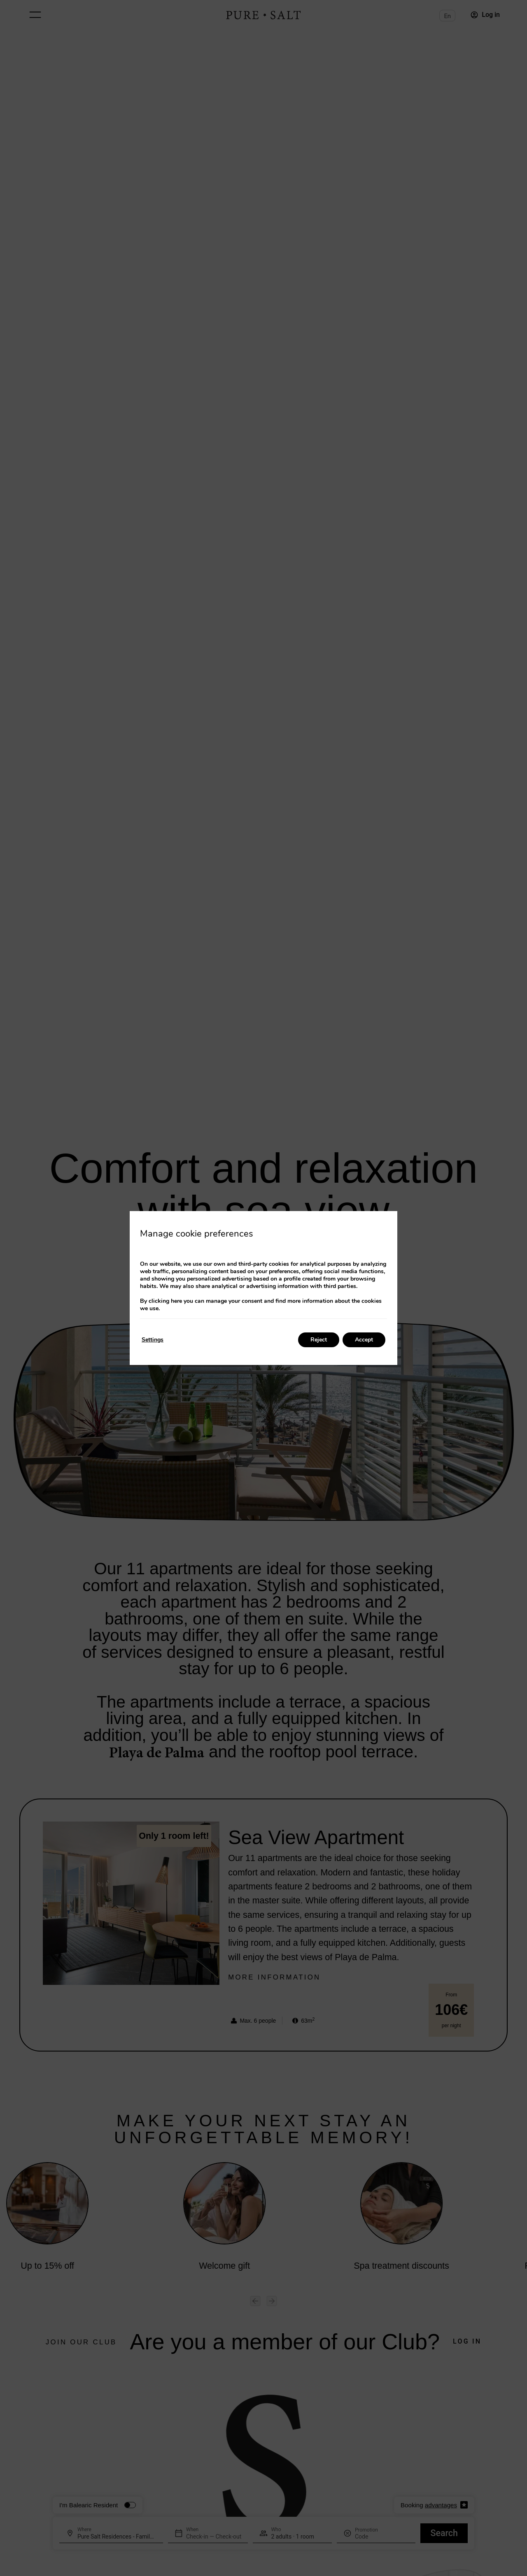  What do you see at coordinates (176, 1301) in the screenshot?
I see `here` at bounding box center [176, 1301].